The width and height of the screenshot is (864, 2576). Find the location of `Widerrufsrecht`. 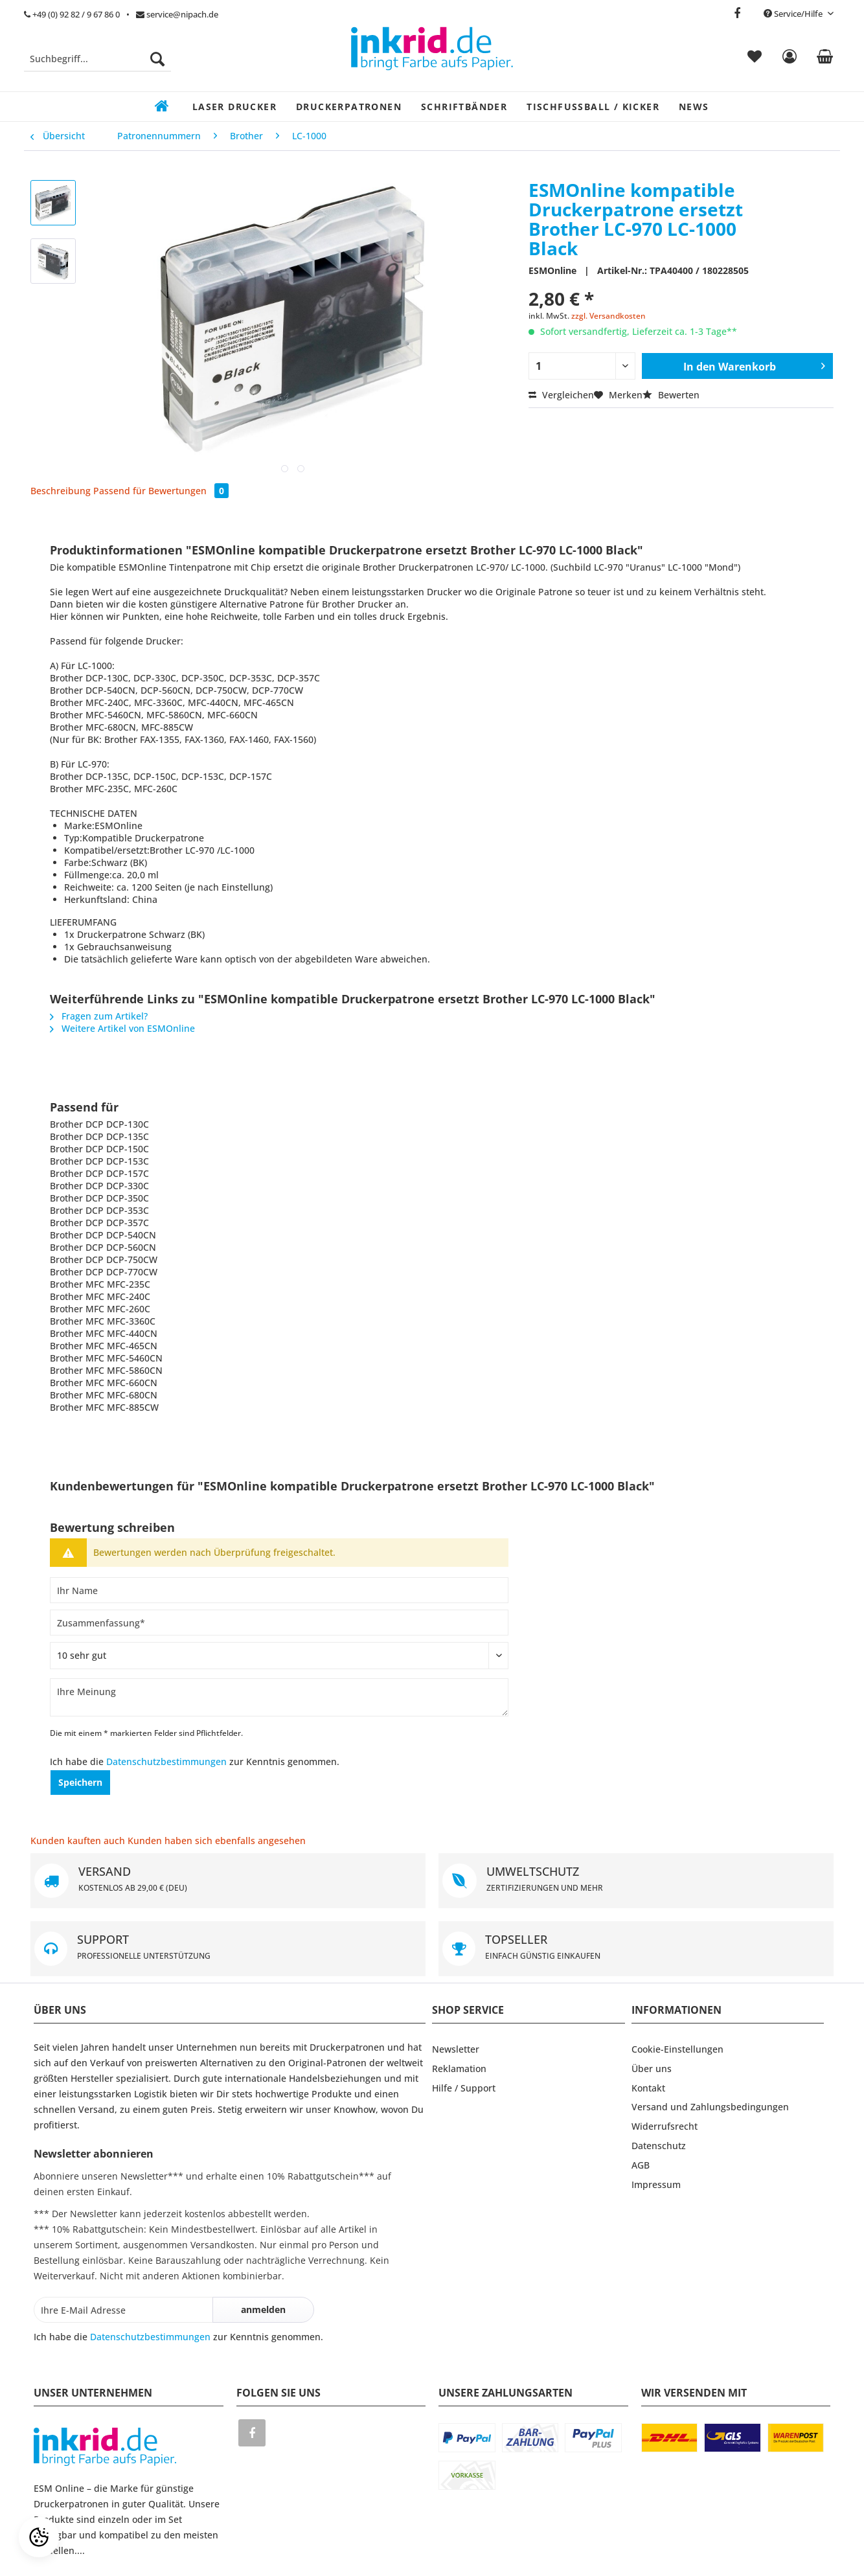

Widerrufsrecht is located at coordinates (664, 2126).